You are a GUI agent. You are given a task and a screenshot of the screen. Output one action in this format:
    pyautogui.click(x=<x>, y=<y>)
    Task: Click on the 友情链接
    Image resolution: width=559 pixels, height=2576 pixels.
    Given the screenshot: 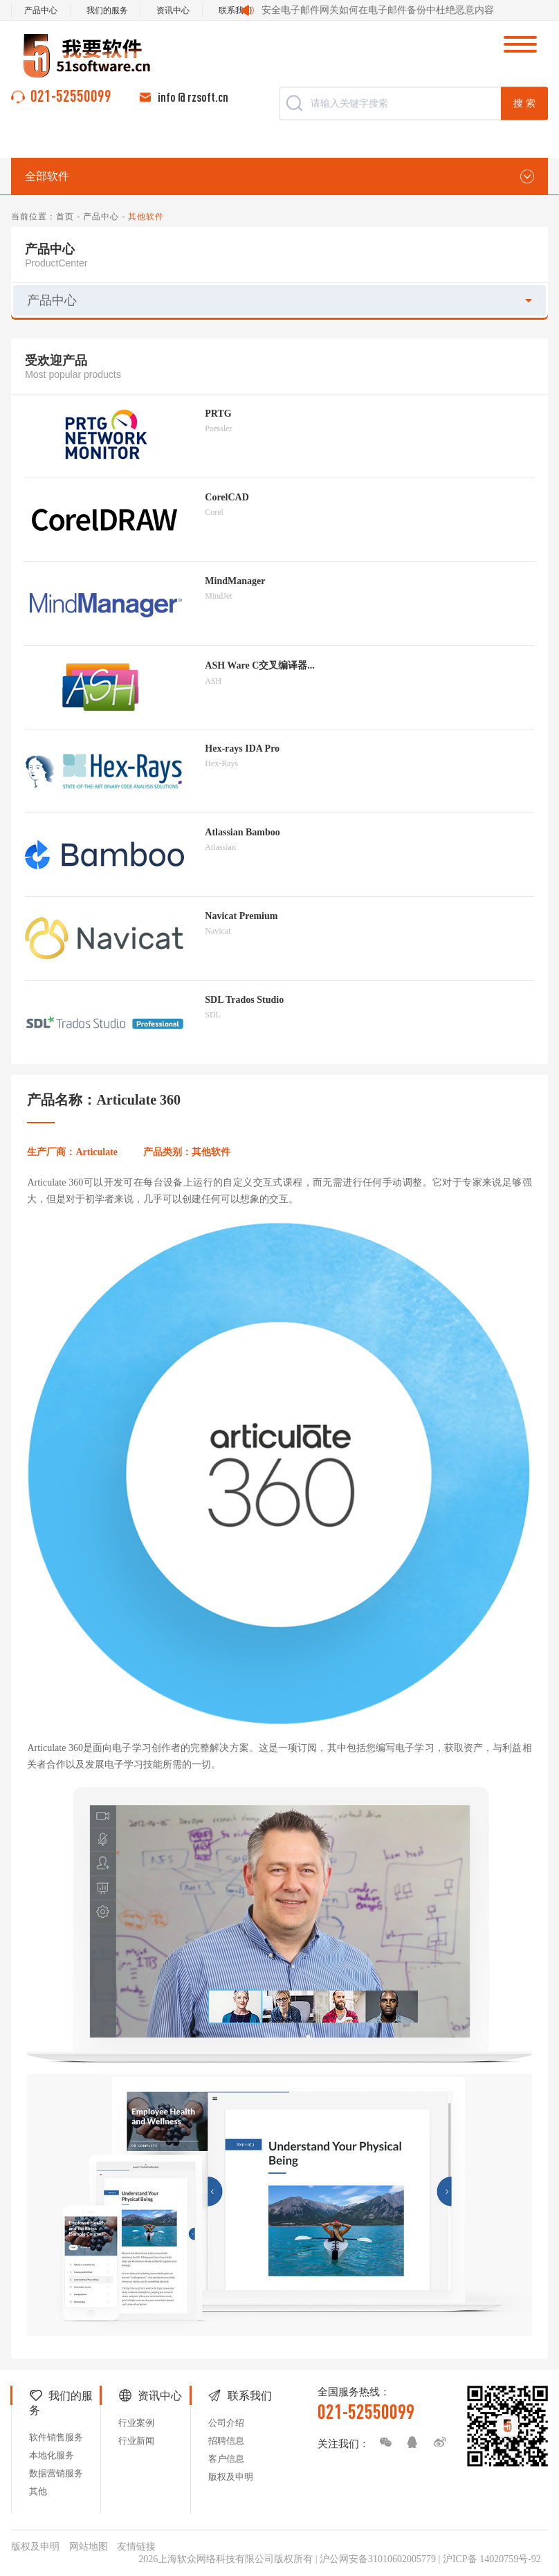 What is the action you would take?
    pyautogui.click(x=136, y=2546)
    